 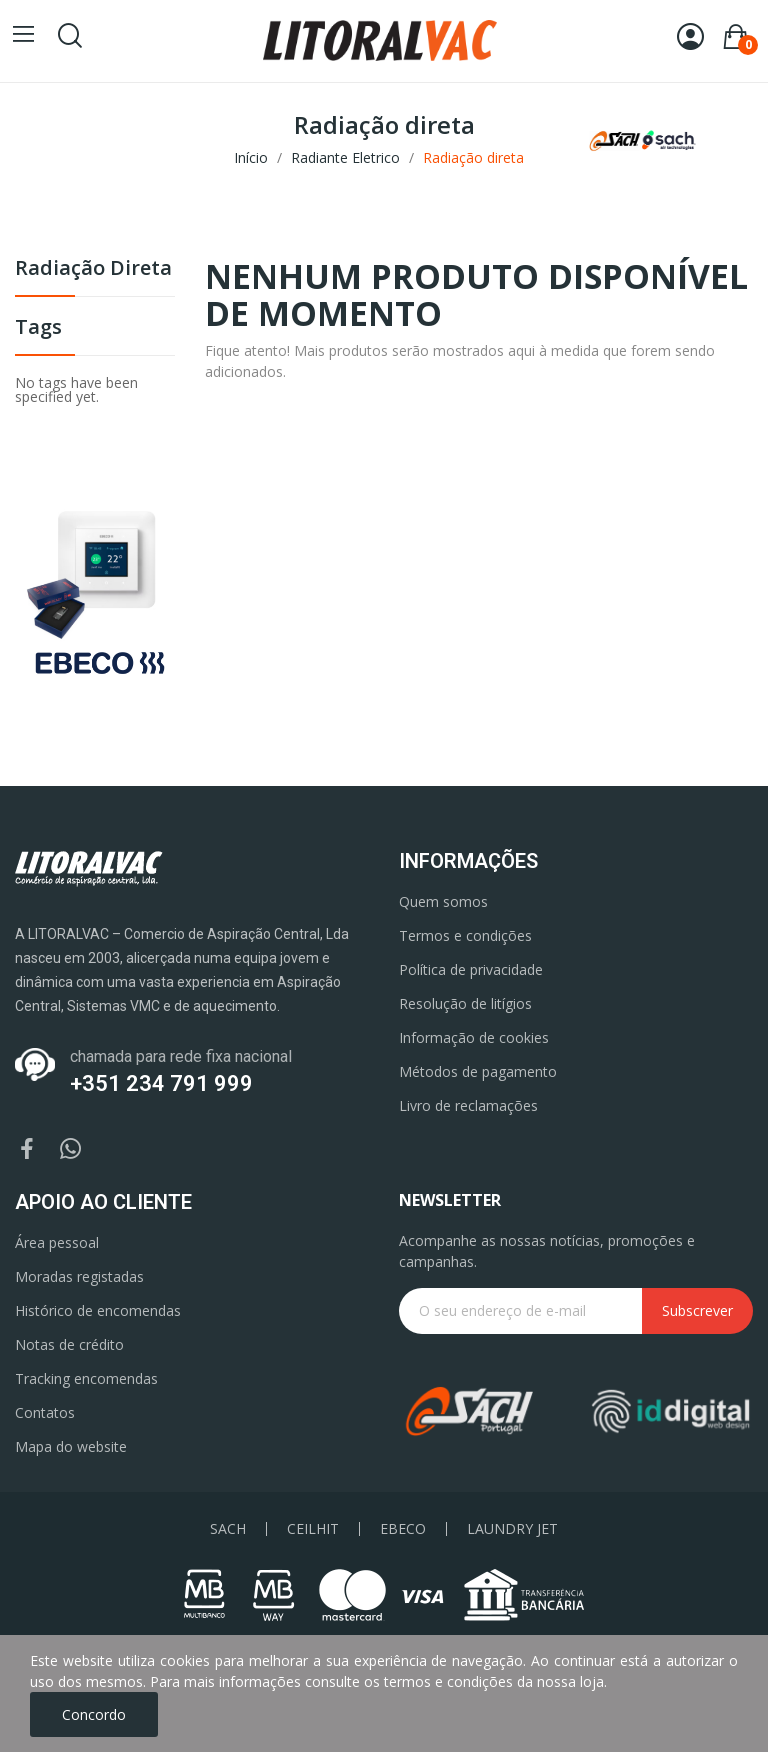 I want to click on LAUNDRY JET, so click(x=512, y=1529).